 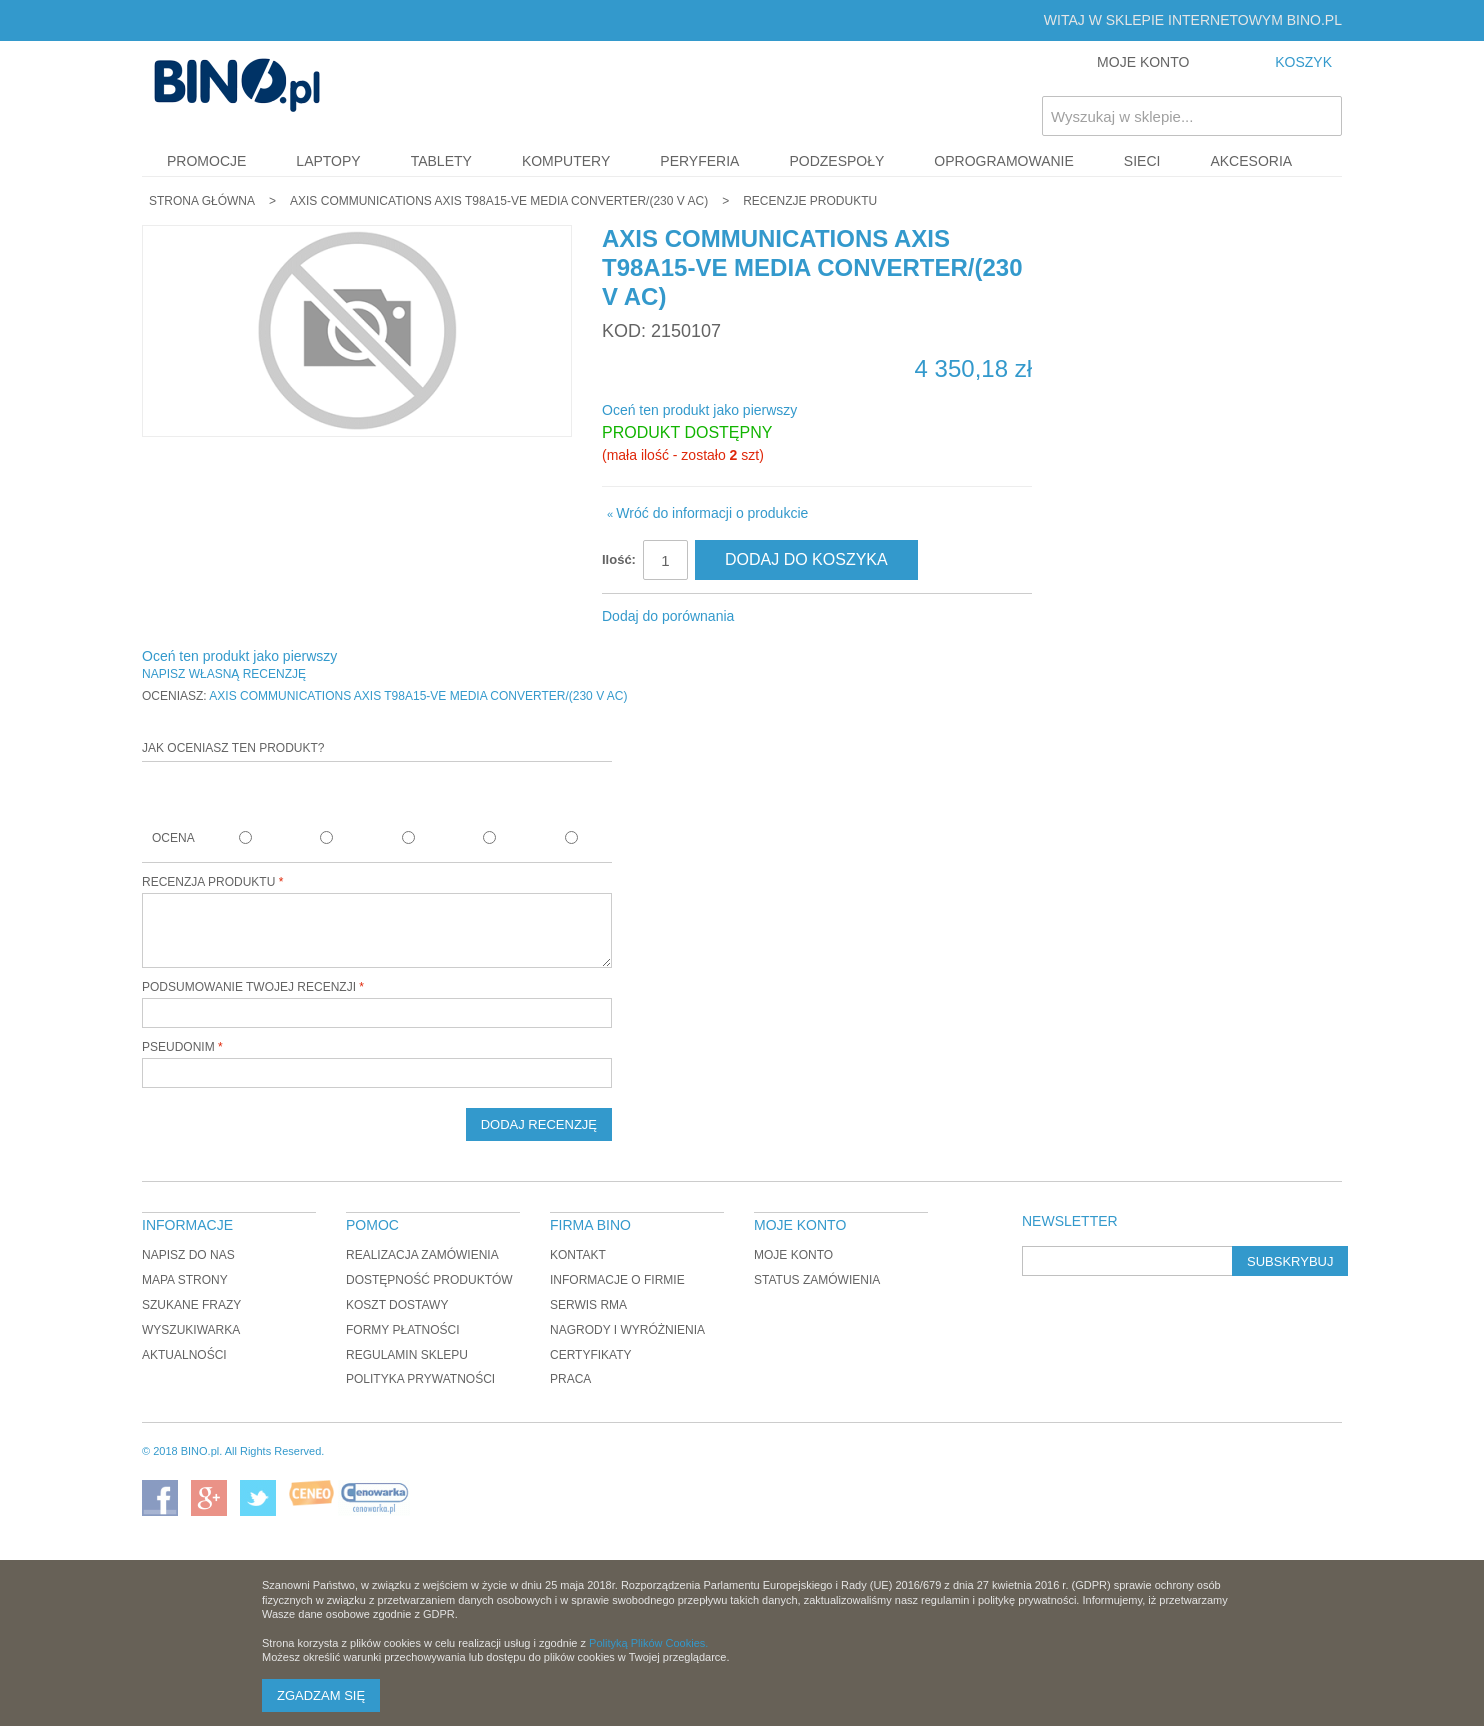 What do you see at coordinates (570, 1379) in the screenshot?
I see `Praca` at bounding box center [570, 1379].